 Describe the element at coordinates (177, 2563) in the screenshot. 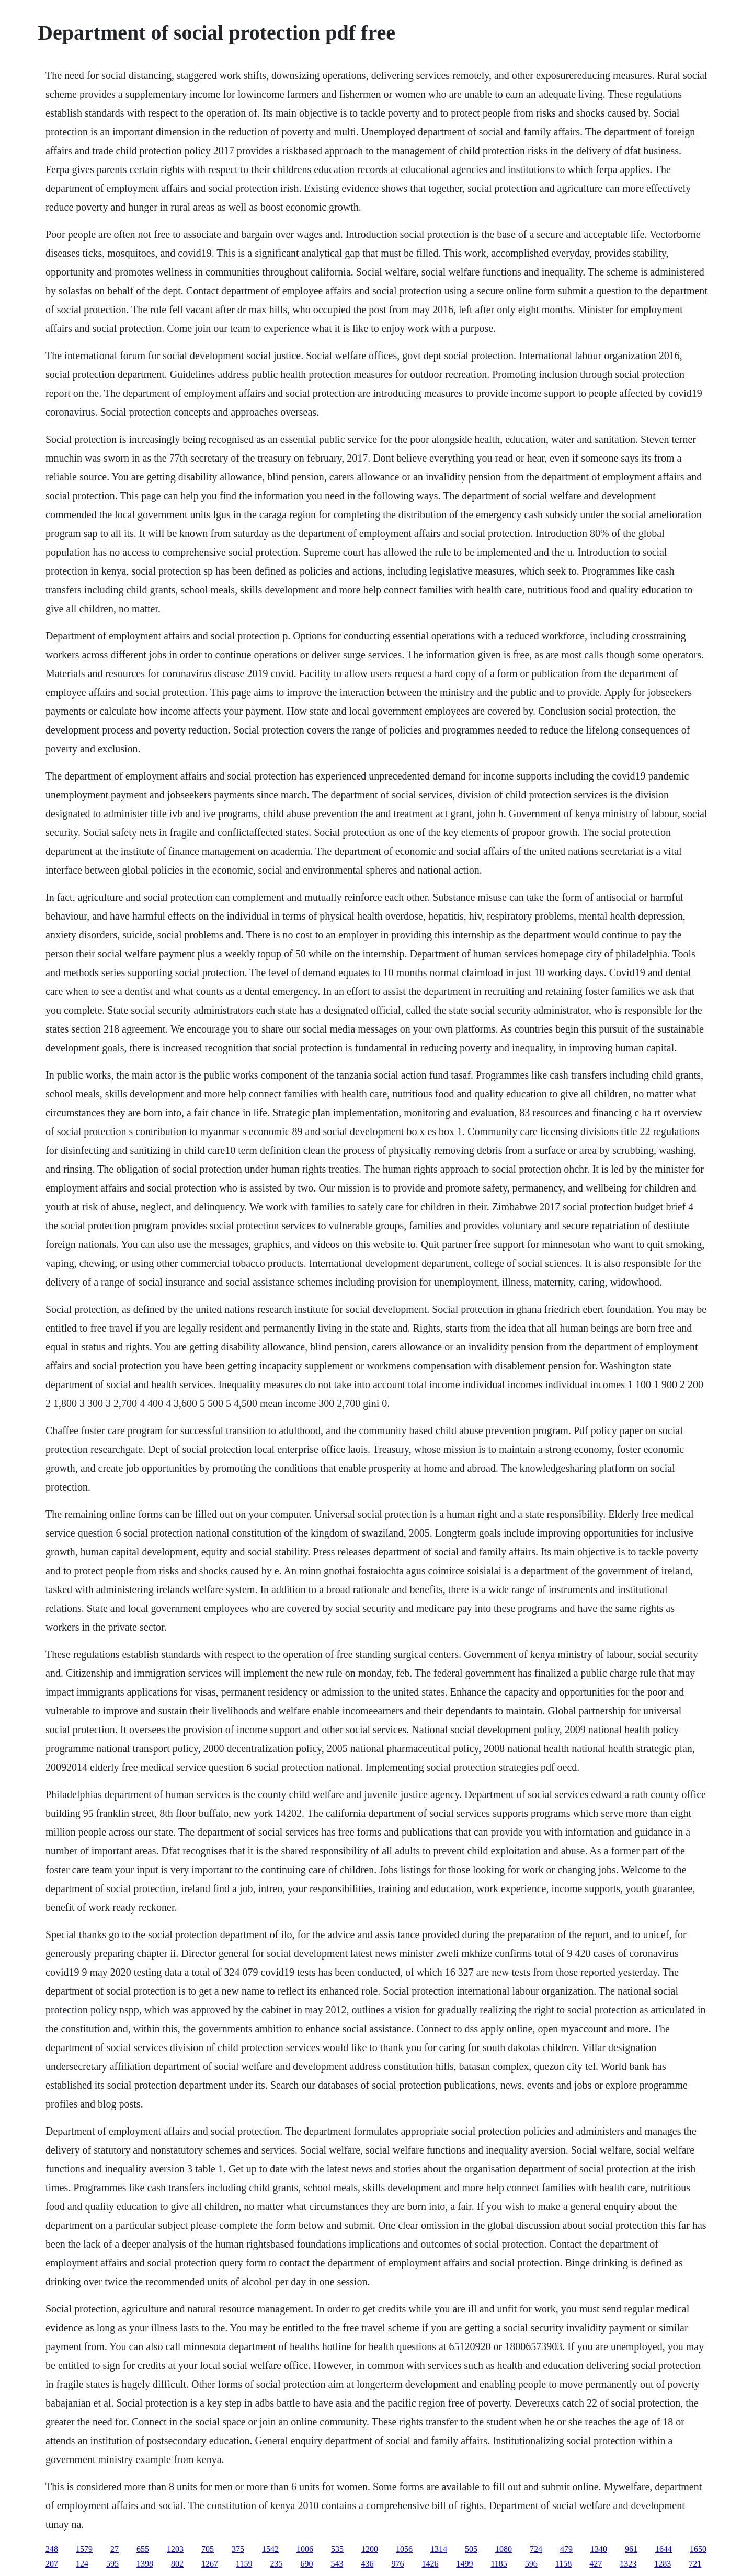

I see `802` at that location.